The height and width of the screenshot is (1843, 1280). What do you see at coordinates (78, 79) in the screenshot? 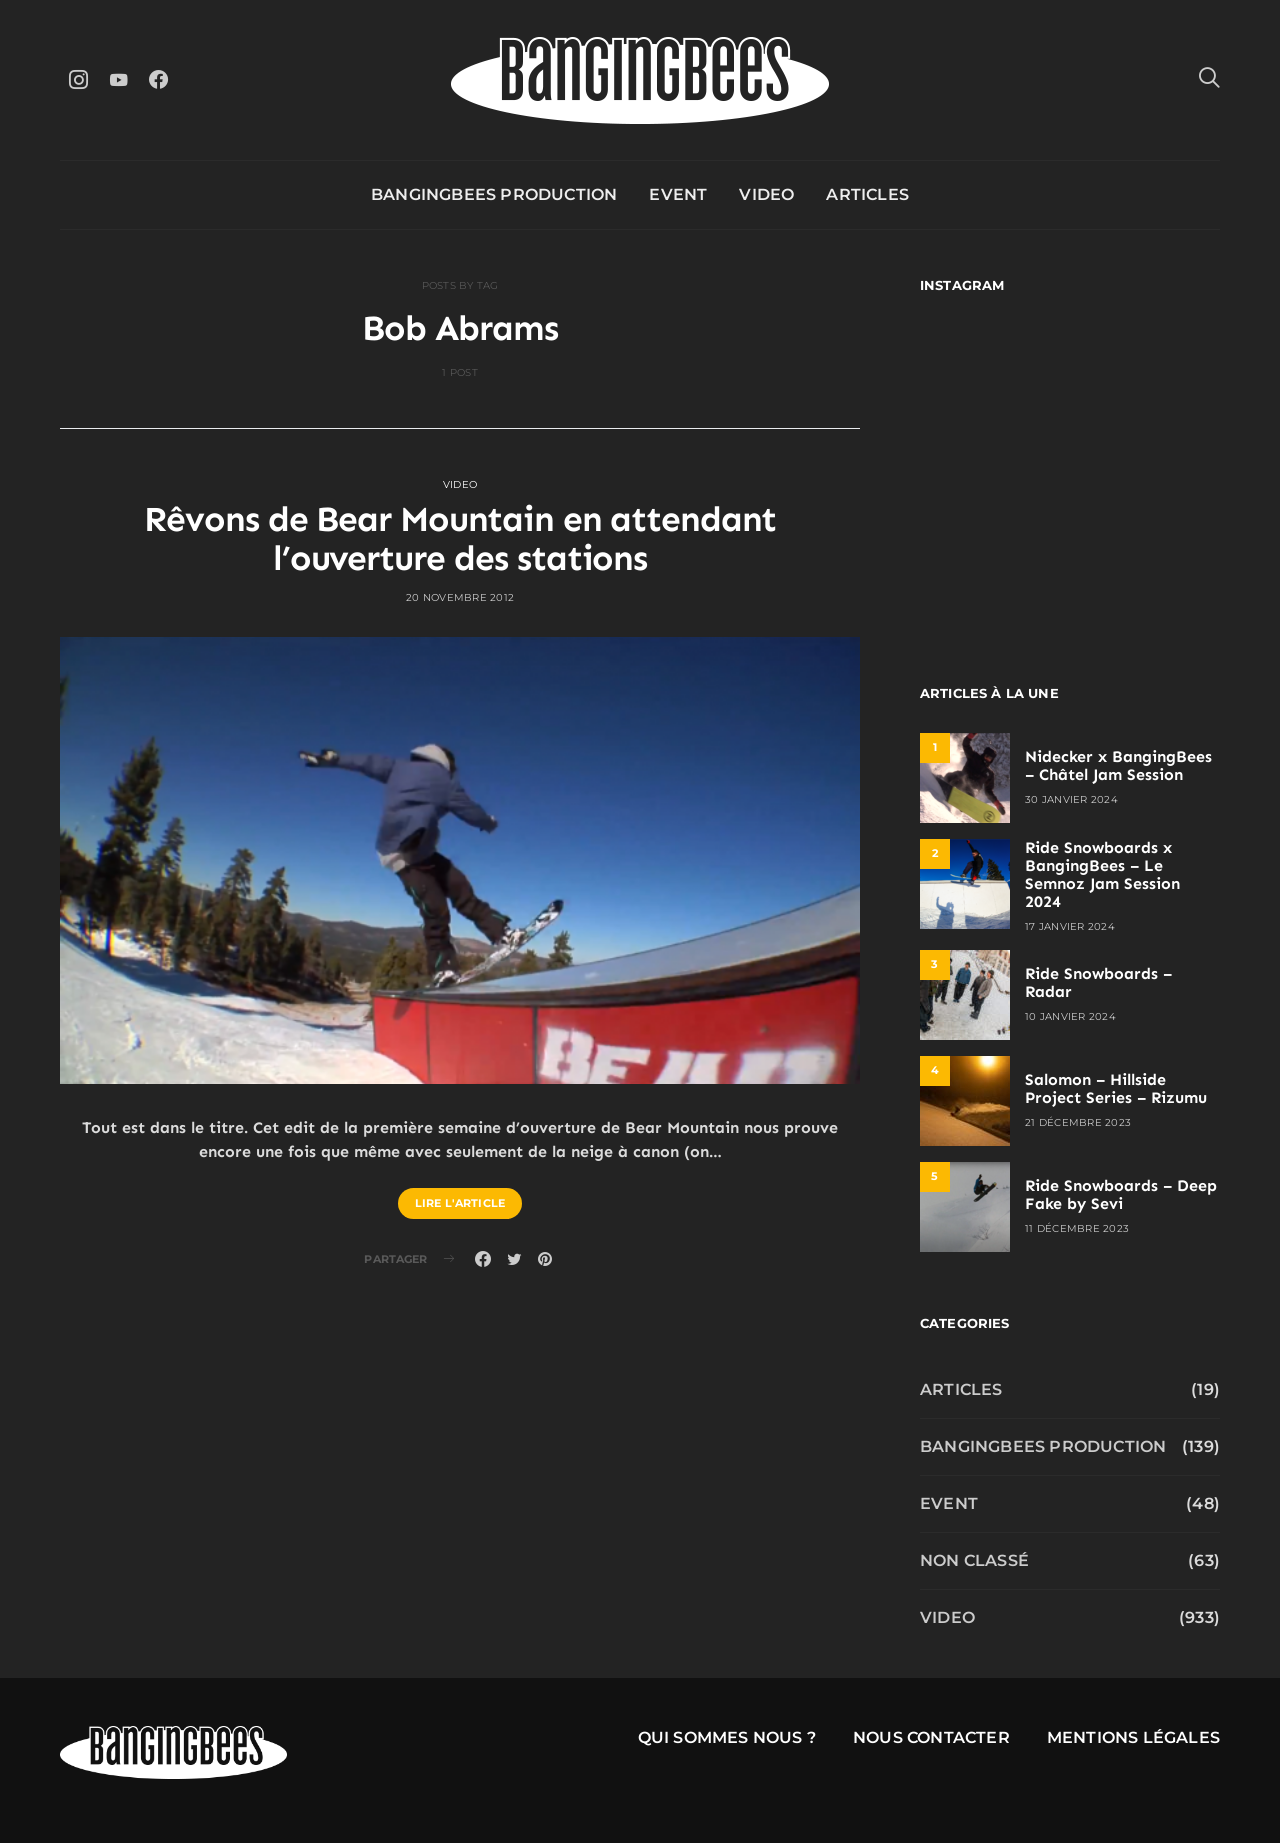
I see `[Instagram]` at bounding box center [78, 79].